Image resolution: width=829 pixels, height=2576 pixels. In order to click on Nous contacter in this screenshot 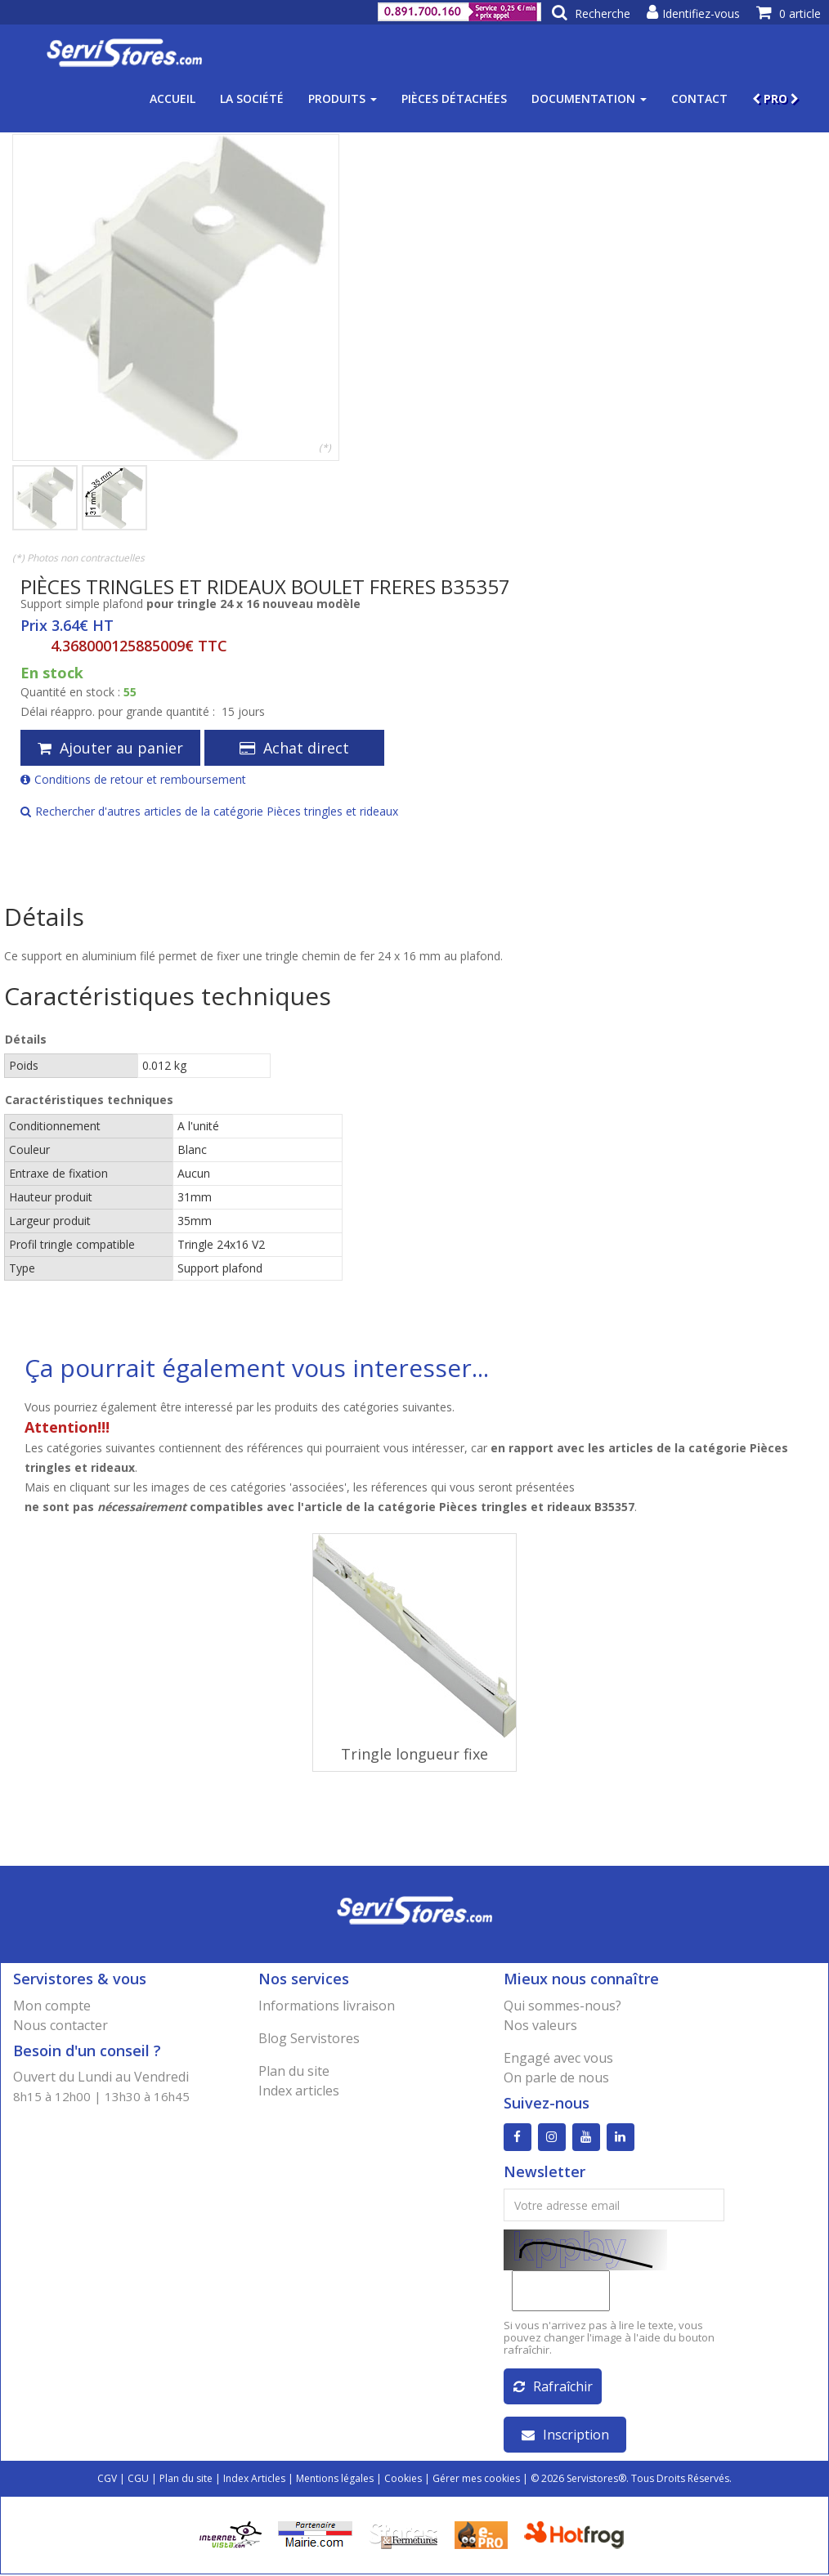, I will do `click(60, 2025)`.